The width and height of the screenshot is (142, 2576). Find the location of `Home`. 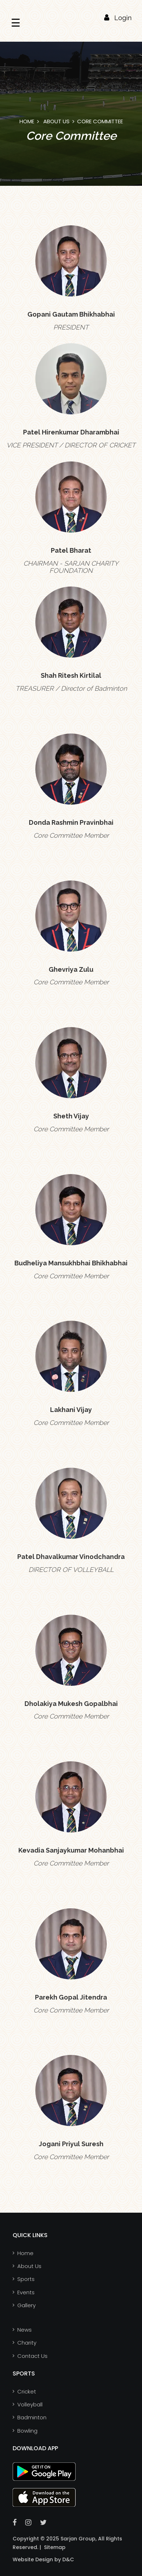

Home is located at coordinates (26, 121).